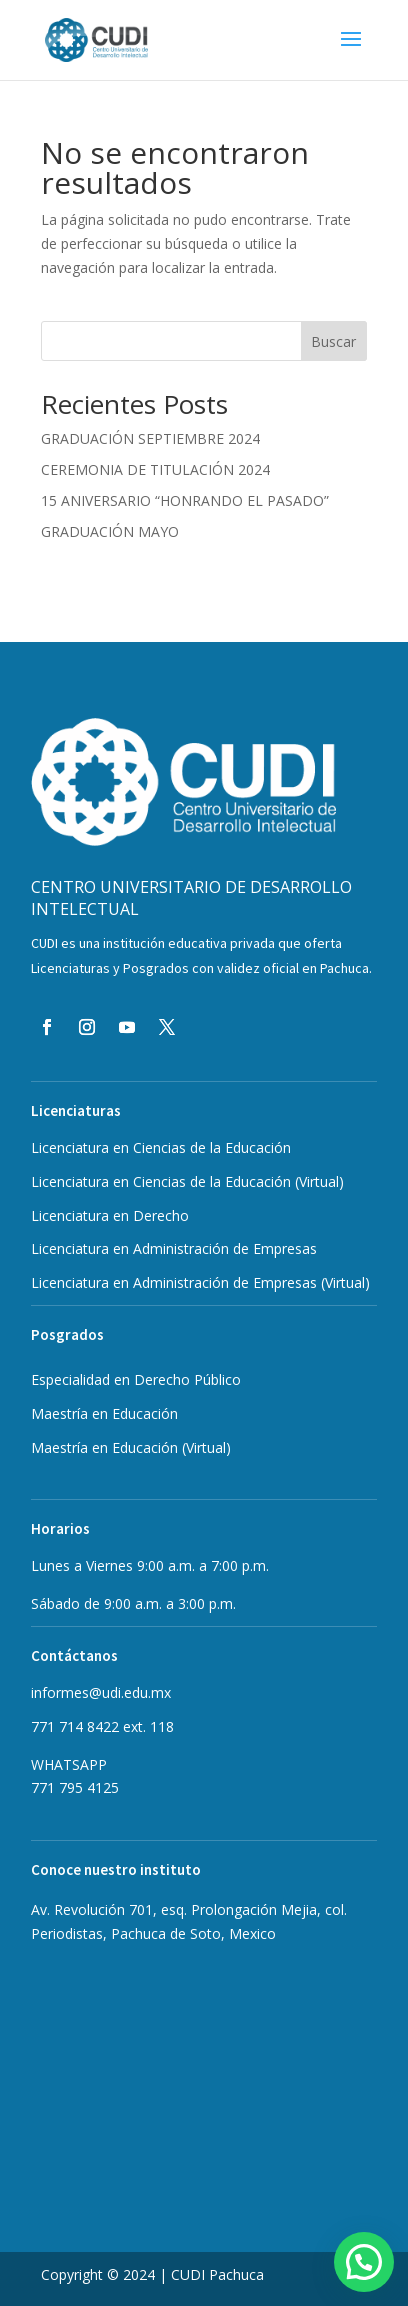 This screenshot has height=2306, width=408. I want to click on CEREMONIA DE TITULACIÓN 2024, so click(155, 469).